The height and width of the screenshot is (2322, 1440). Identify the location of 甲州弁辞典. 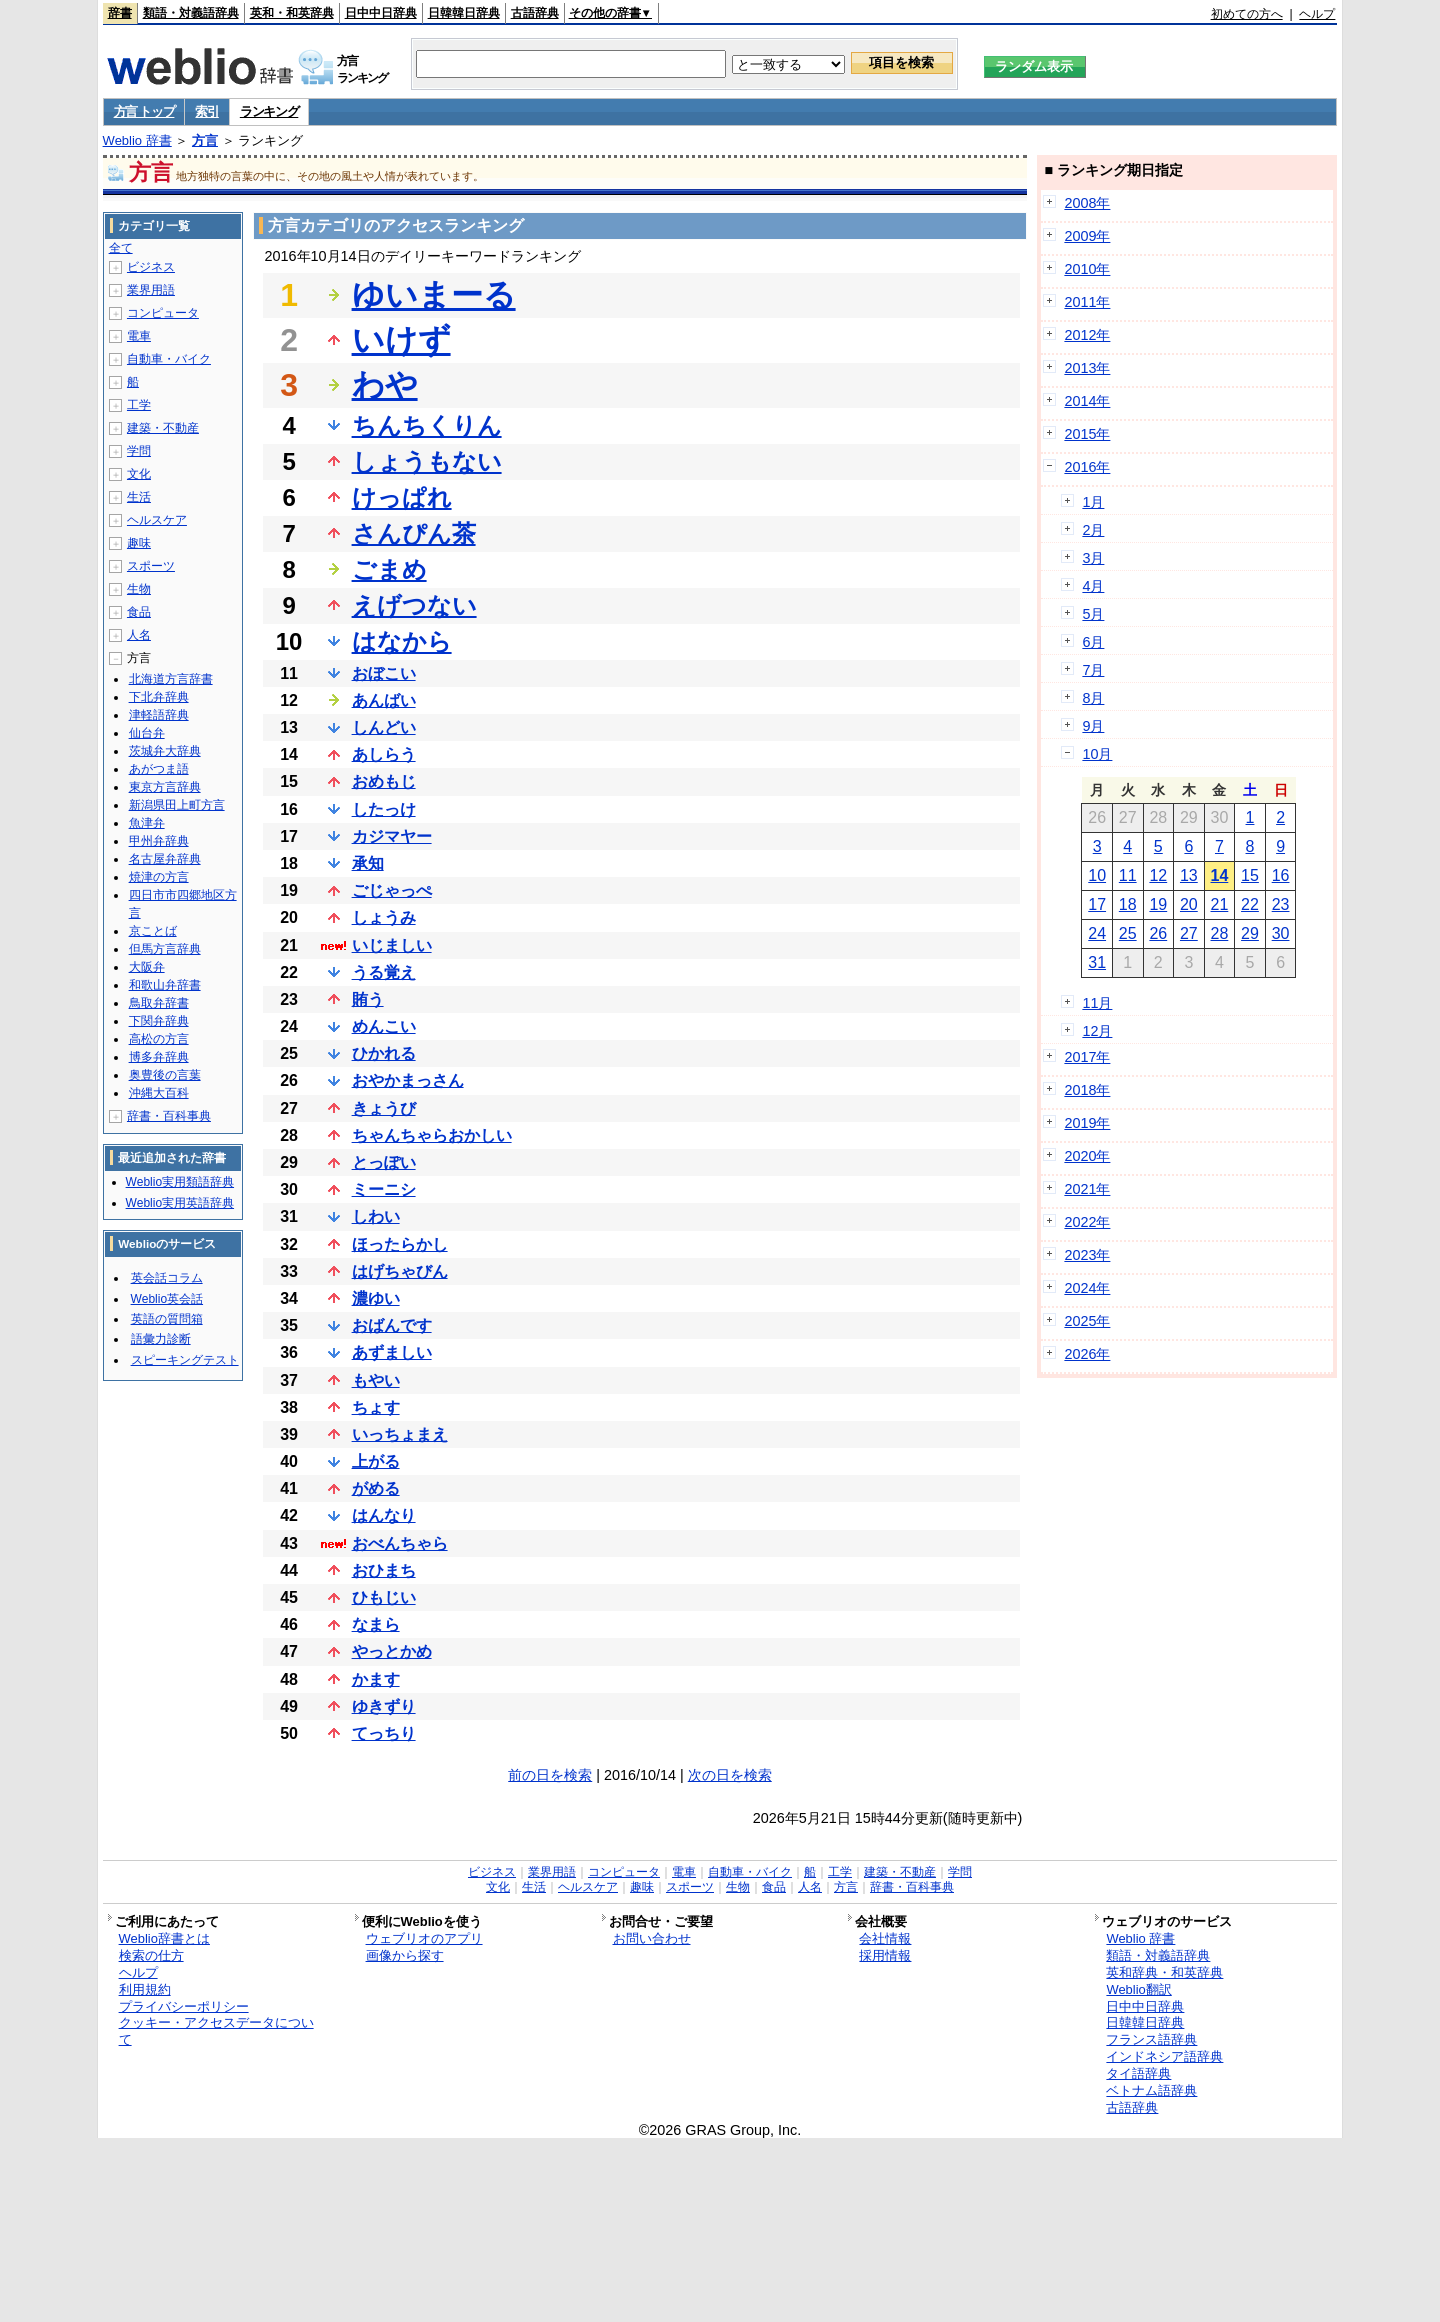
(159, 841).